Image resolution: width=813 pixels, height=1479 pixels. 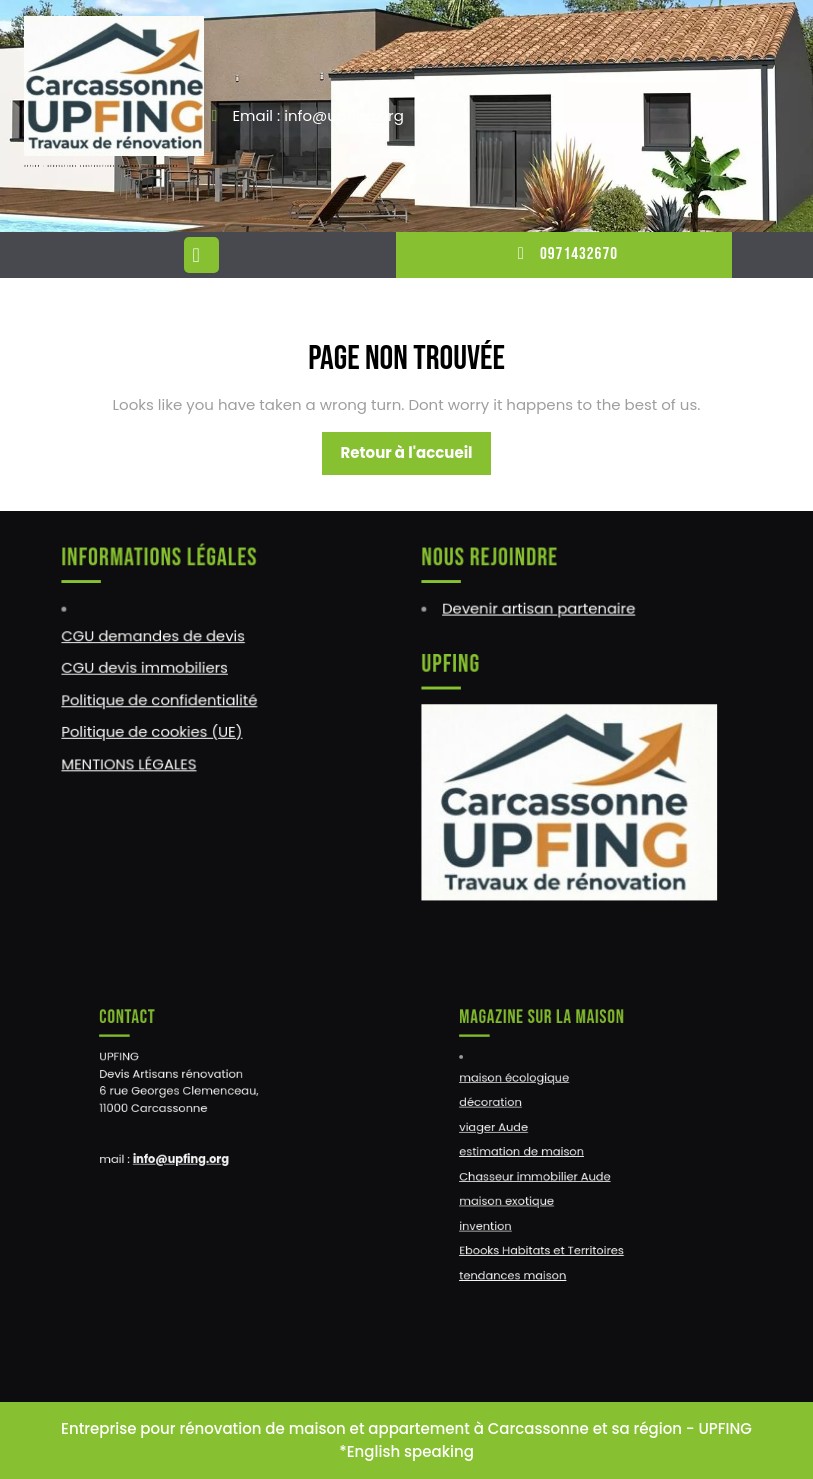 What do you see at coordinates (153, 731) in the screenshot?
I see `Politique de cookies (UE)` at bounding box center [153, 731].